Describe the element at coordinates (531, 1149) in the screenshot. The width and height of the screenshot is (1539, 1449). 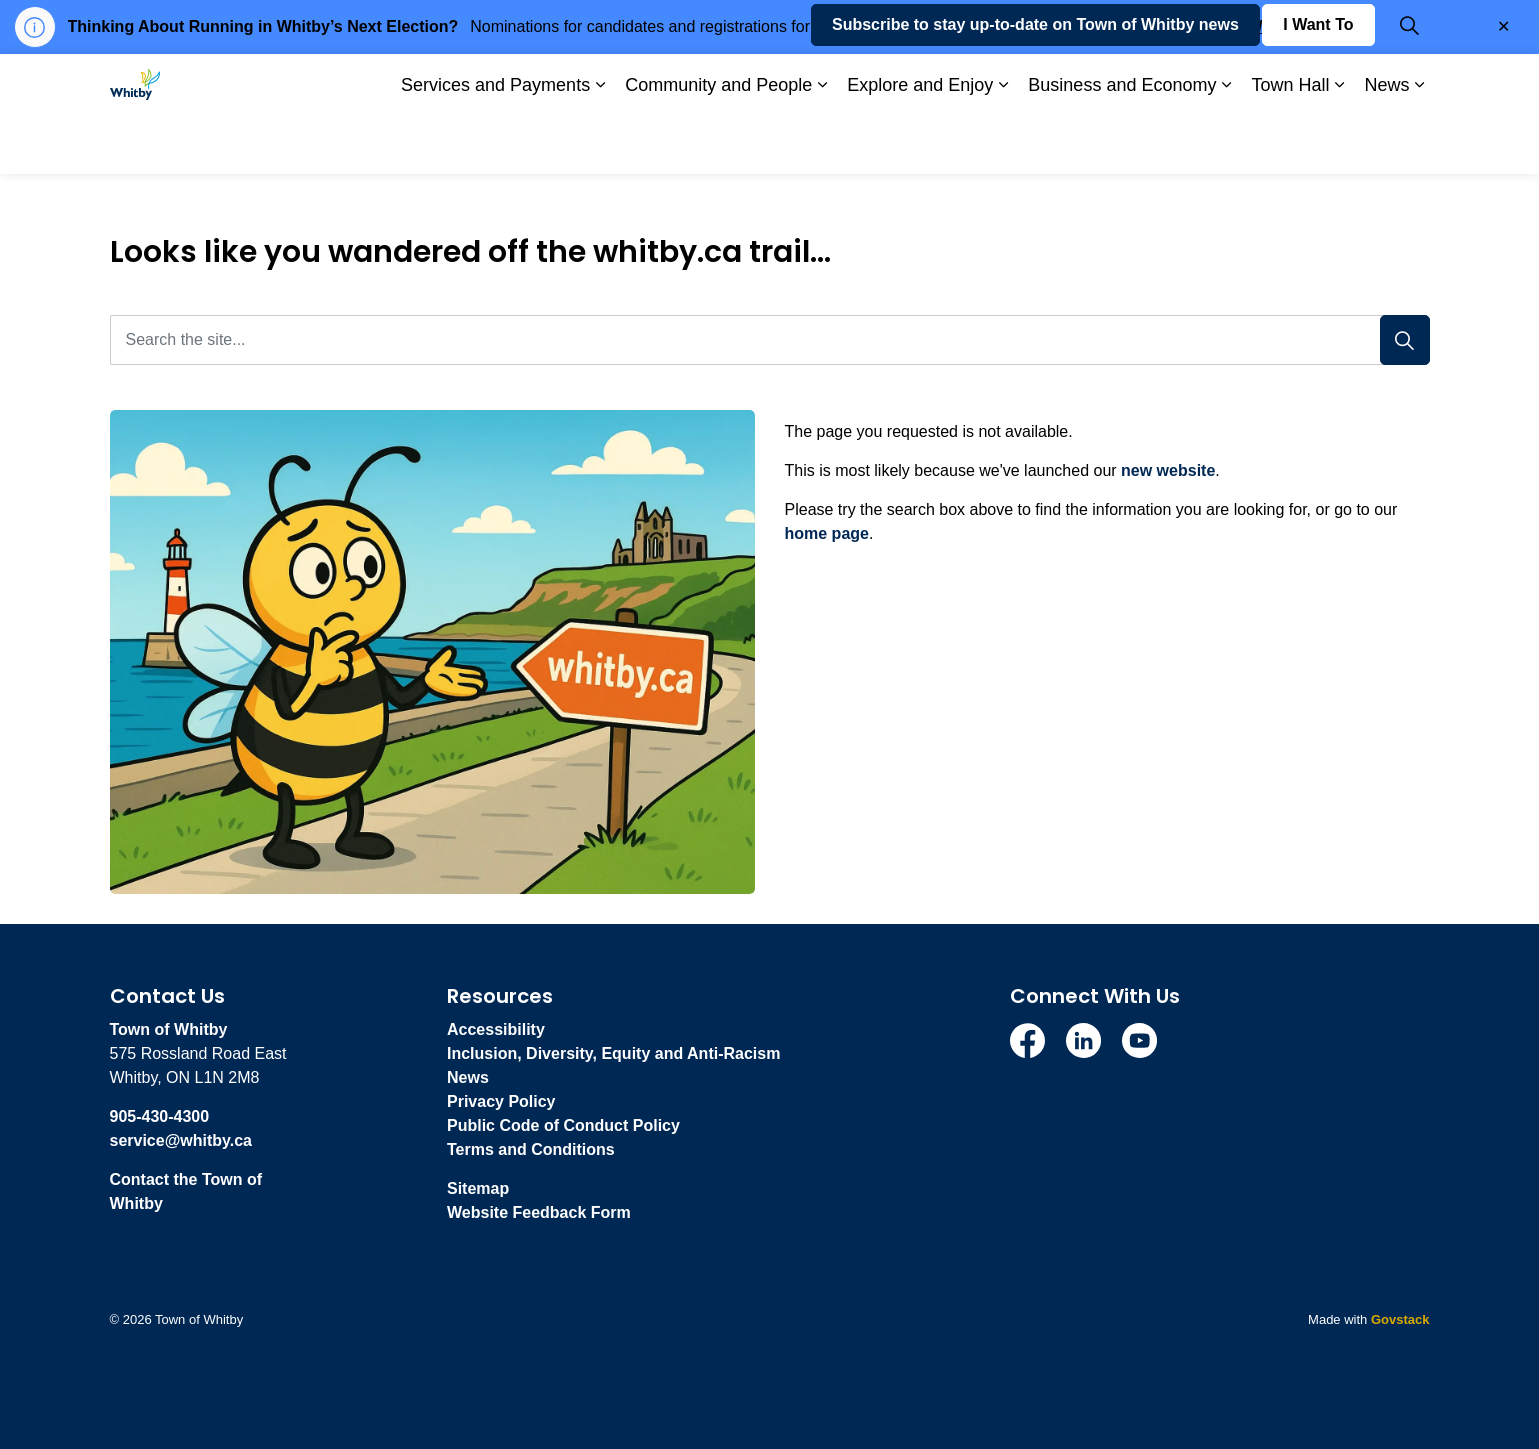
I see `Terms and Conditions` at that location.